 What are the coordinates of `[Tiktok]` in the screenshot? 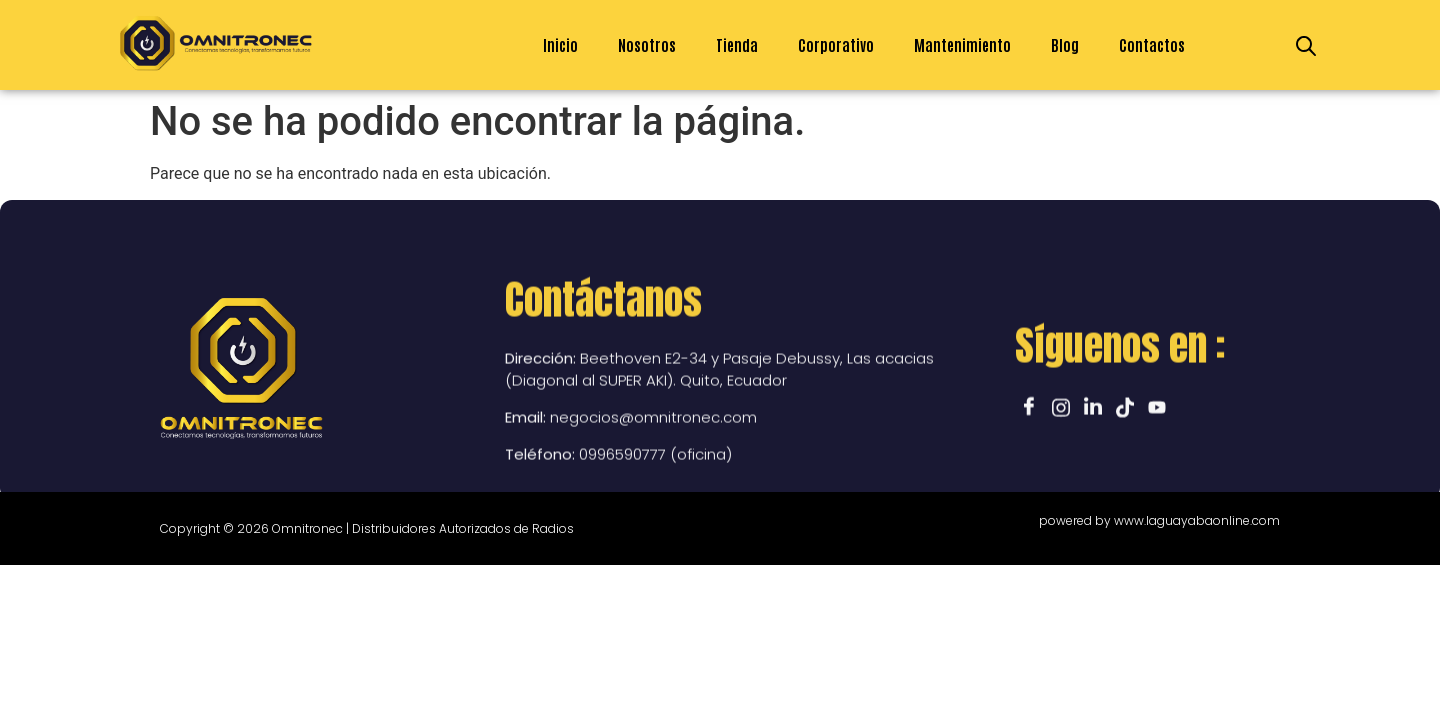 It's located at (1125, 479).